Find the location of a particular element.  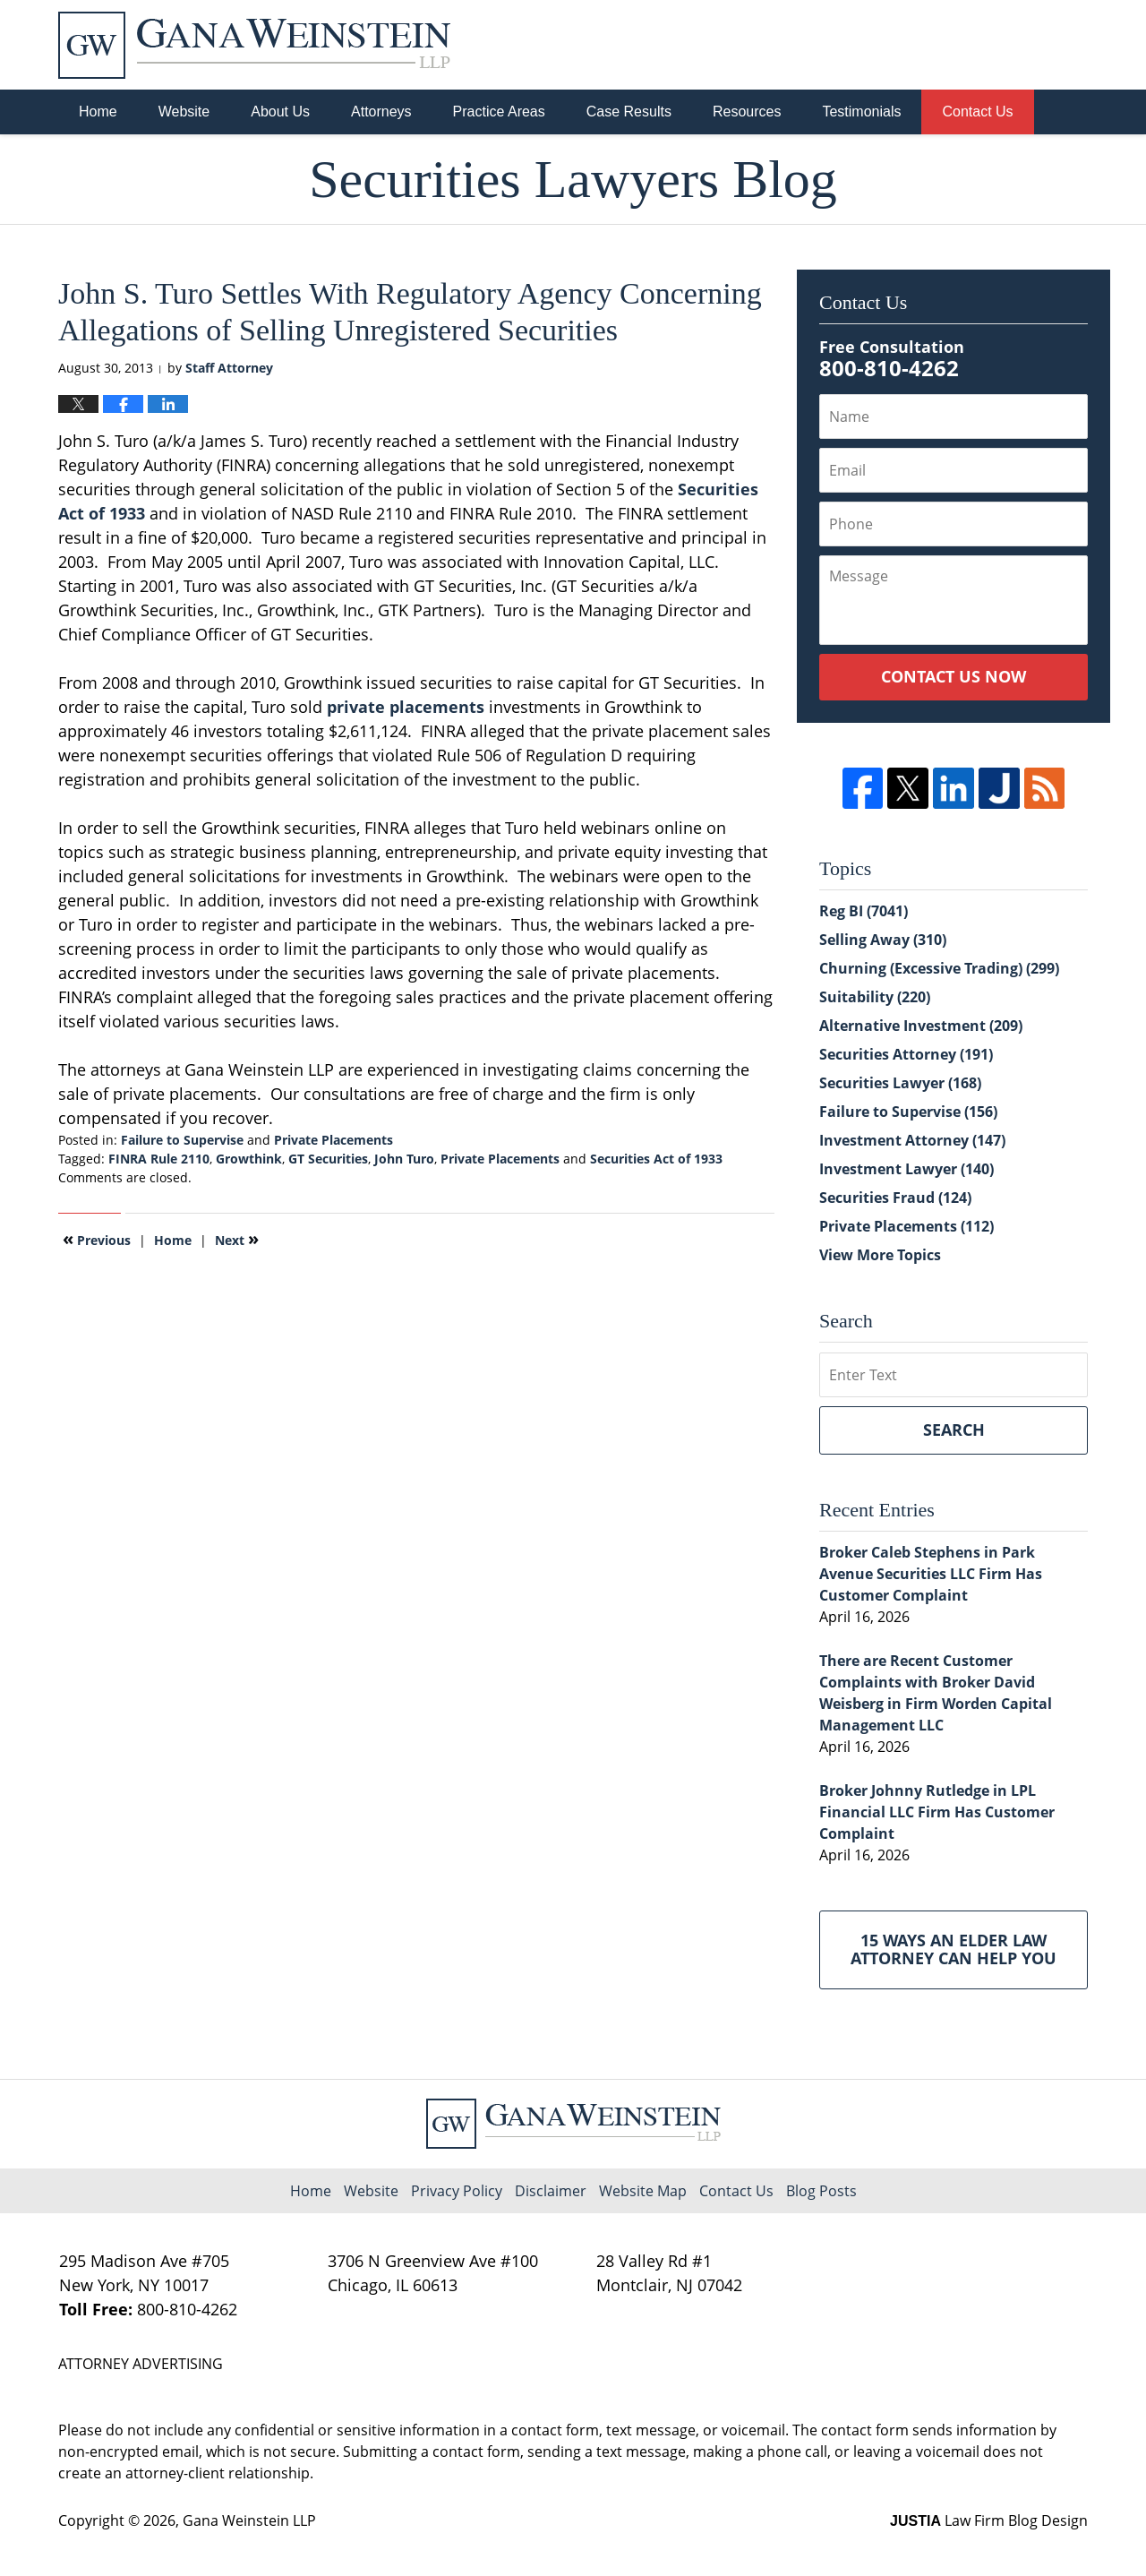

Law Firm Blog Design is located at coordinates (989, 2520).